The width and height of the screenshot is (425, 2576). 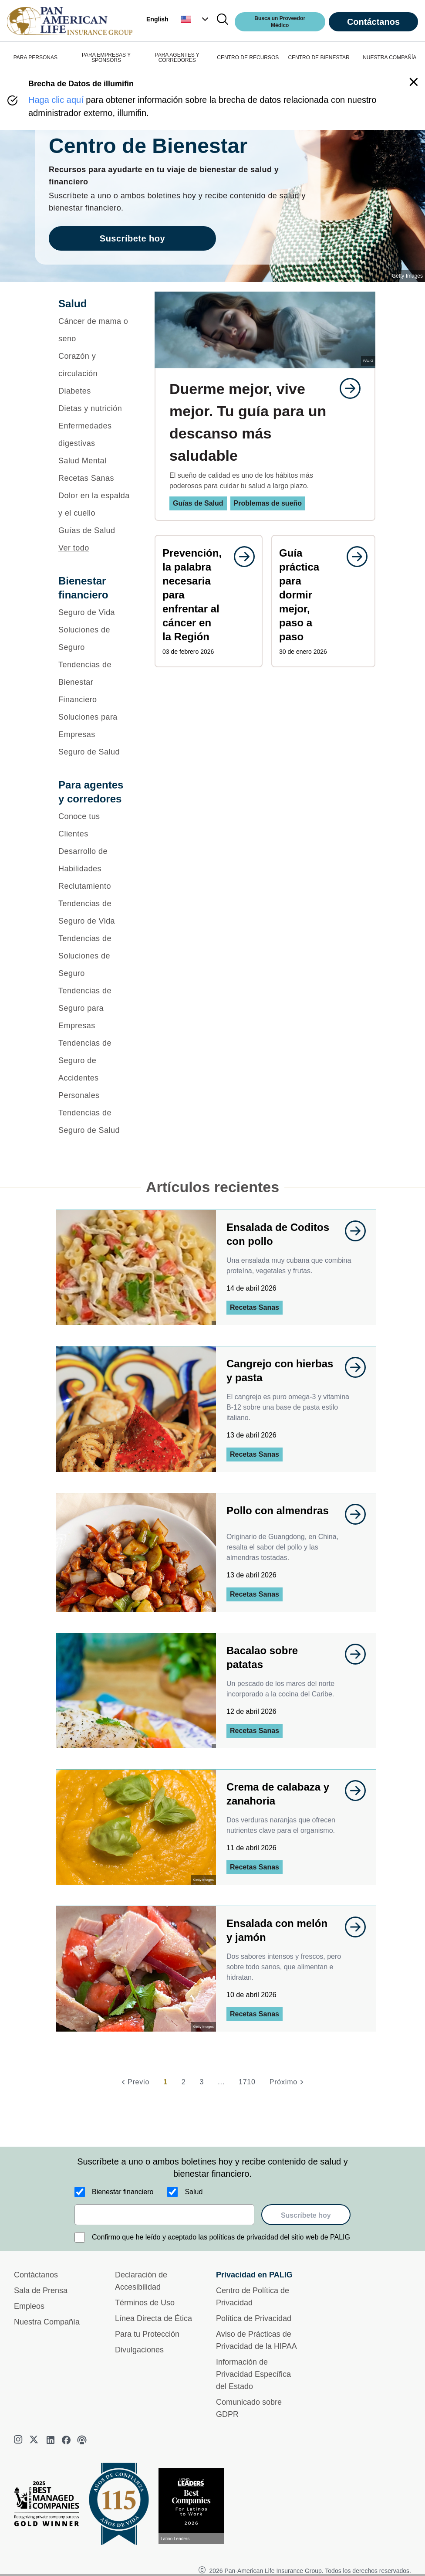 I want to click on [Tendencias de Seguro para Empresas], so click(x=95, y=1008).